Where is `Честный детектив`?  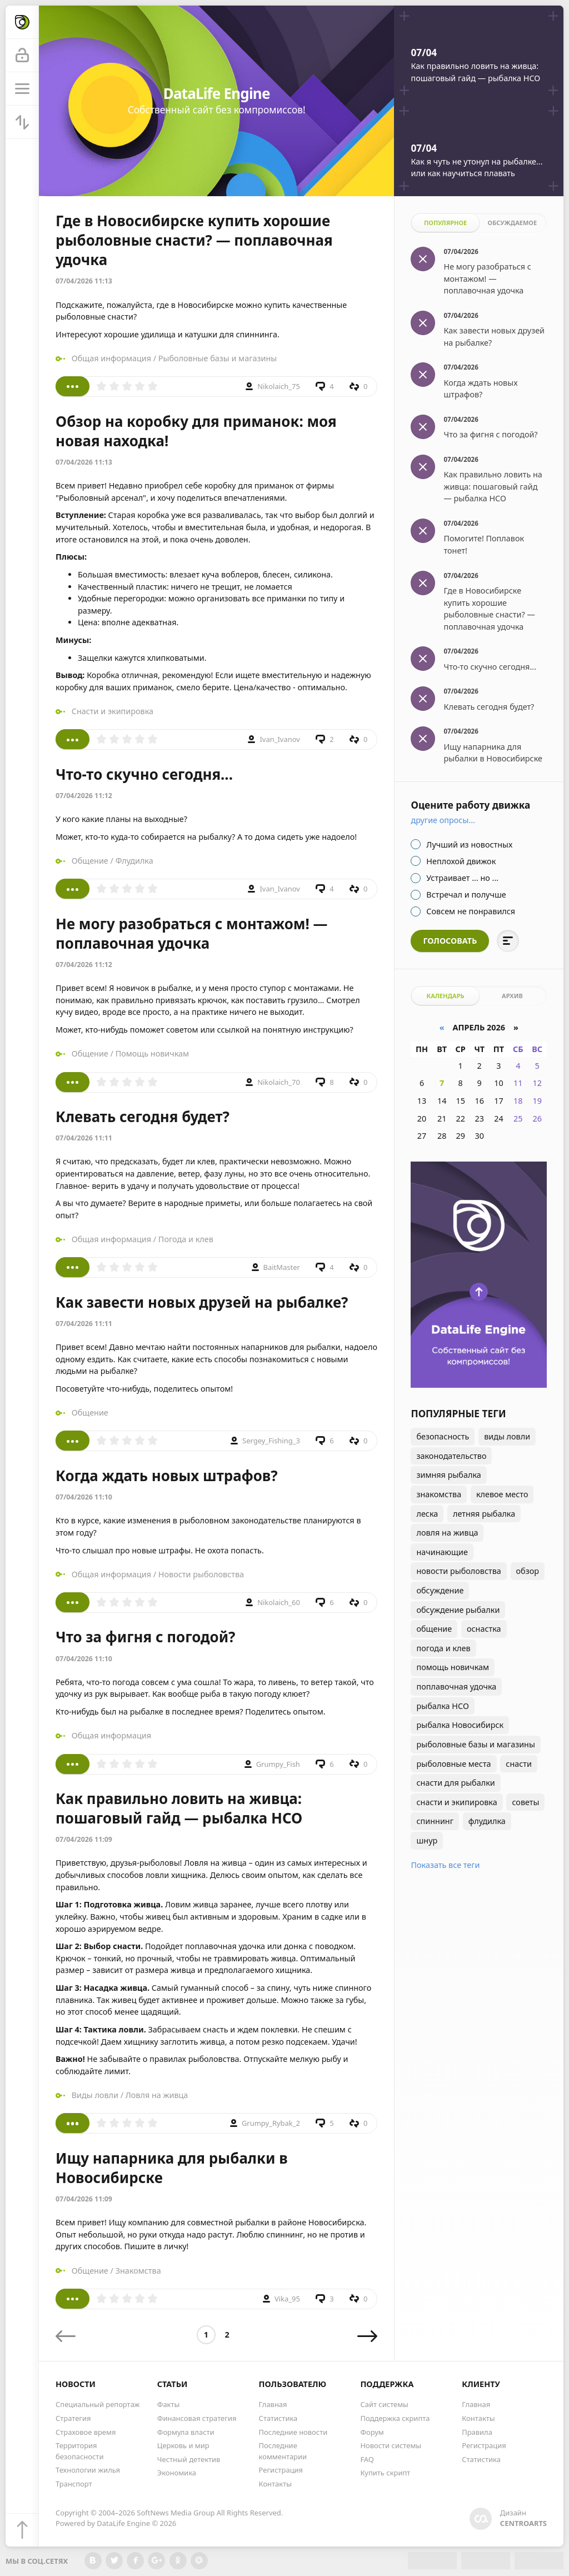 Честный детектив is located at coordinates (189, 2459).